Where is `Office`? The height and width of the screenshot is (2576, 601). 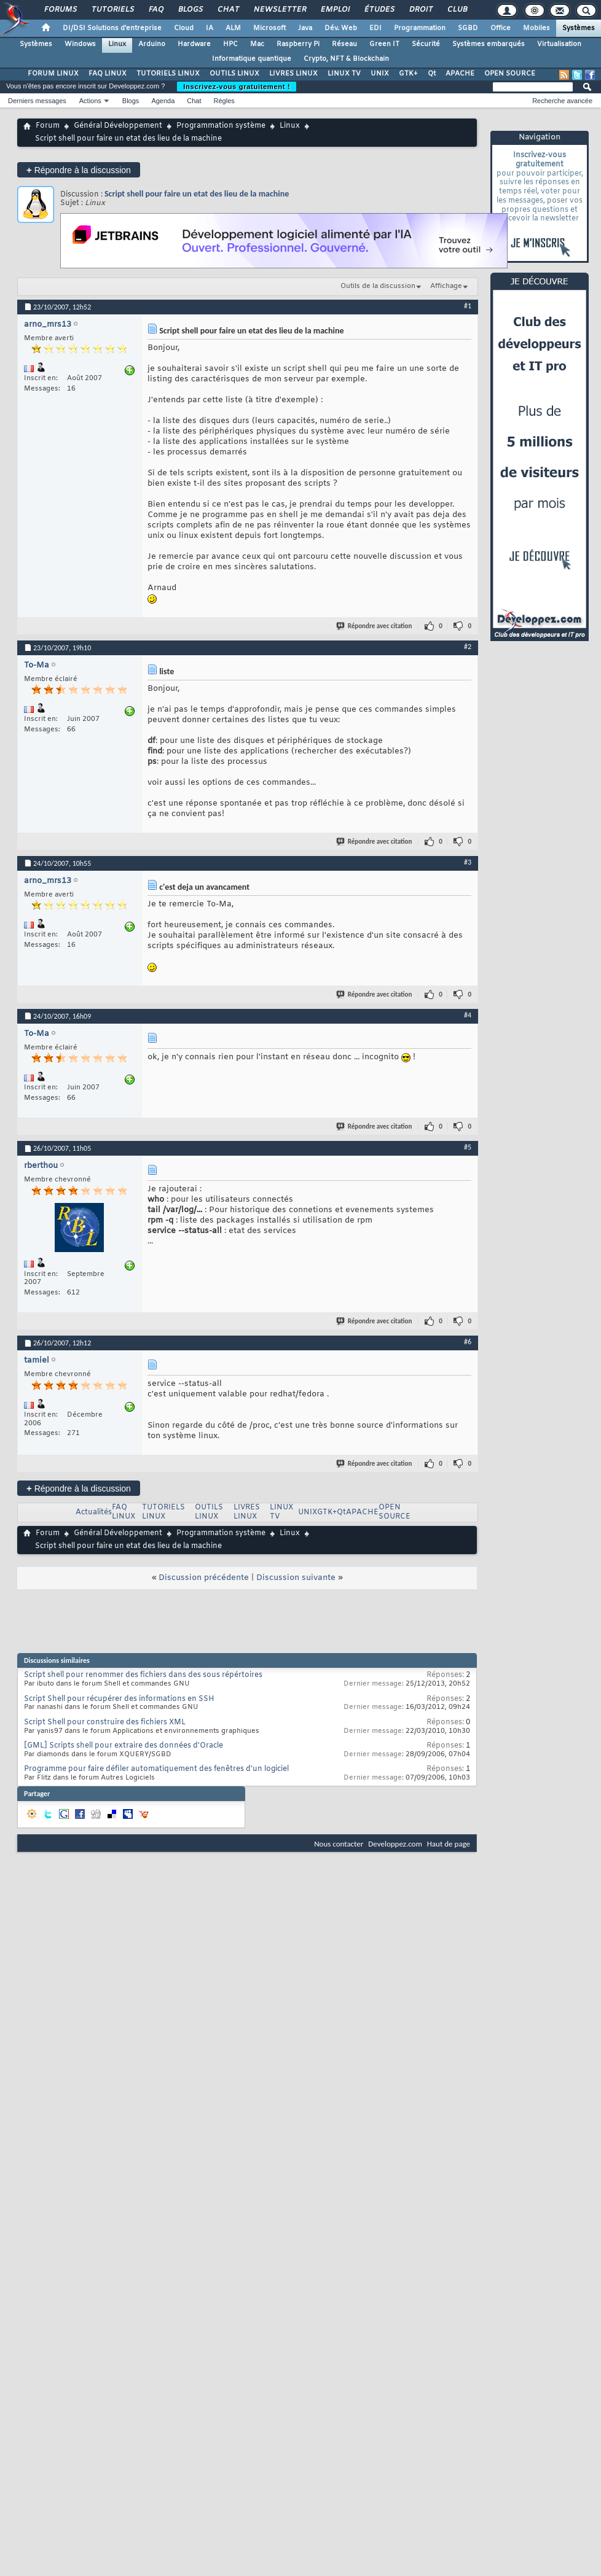
Office is located at coordinates (500, 28).